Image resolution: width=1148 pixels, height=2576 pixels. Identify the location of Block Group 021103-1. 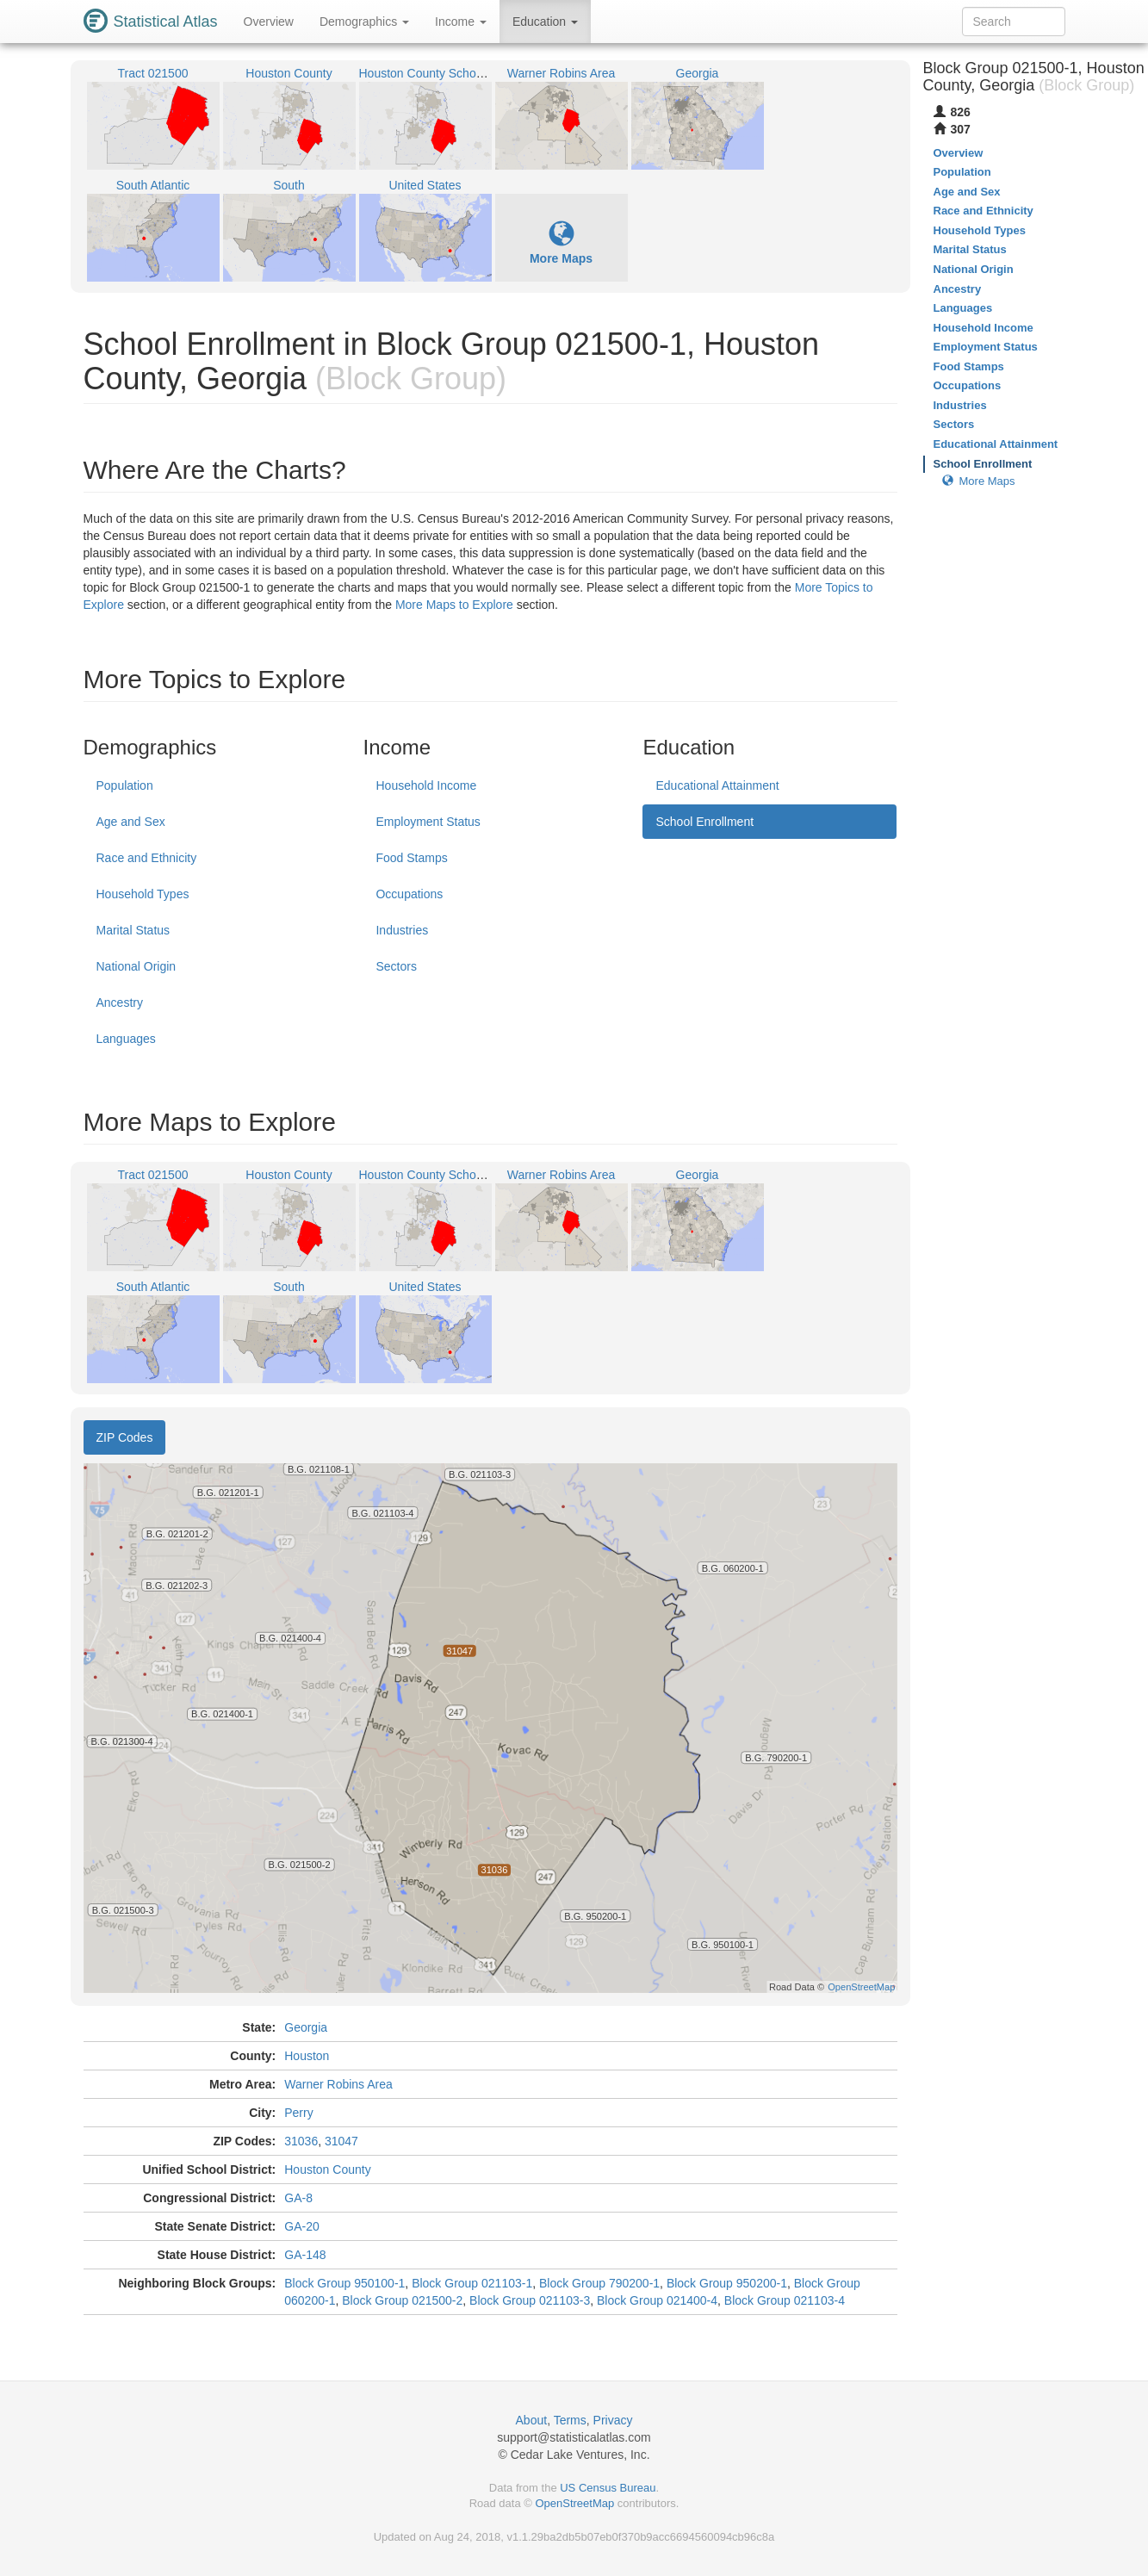
(472, 2283).